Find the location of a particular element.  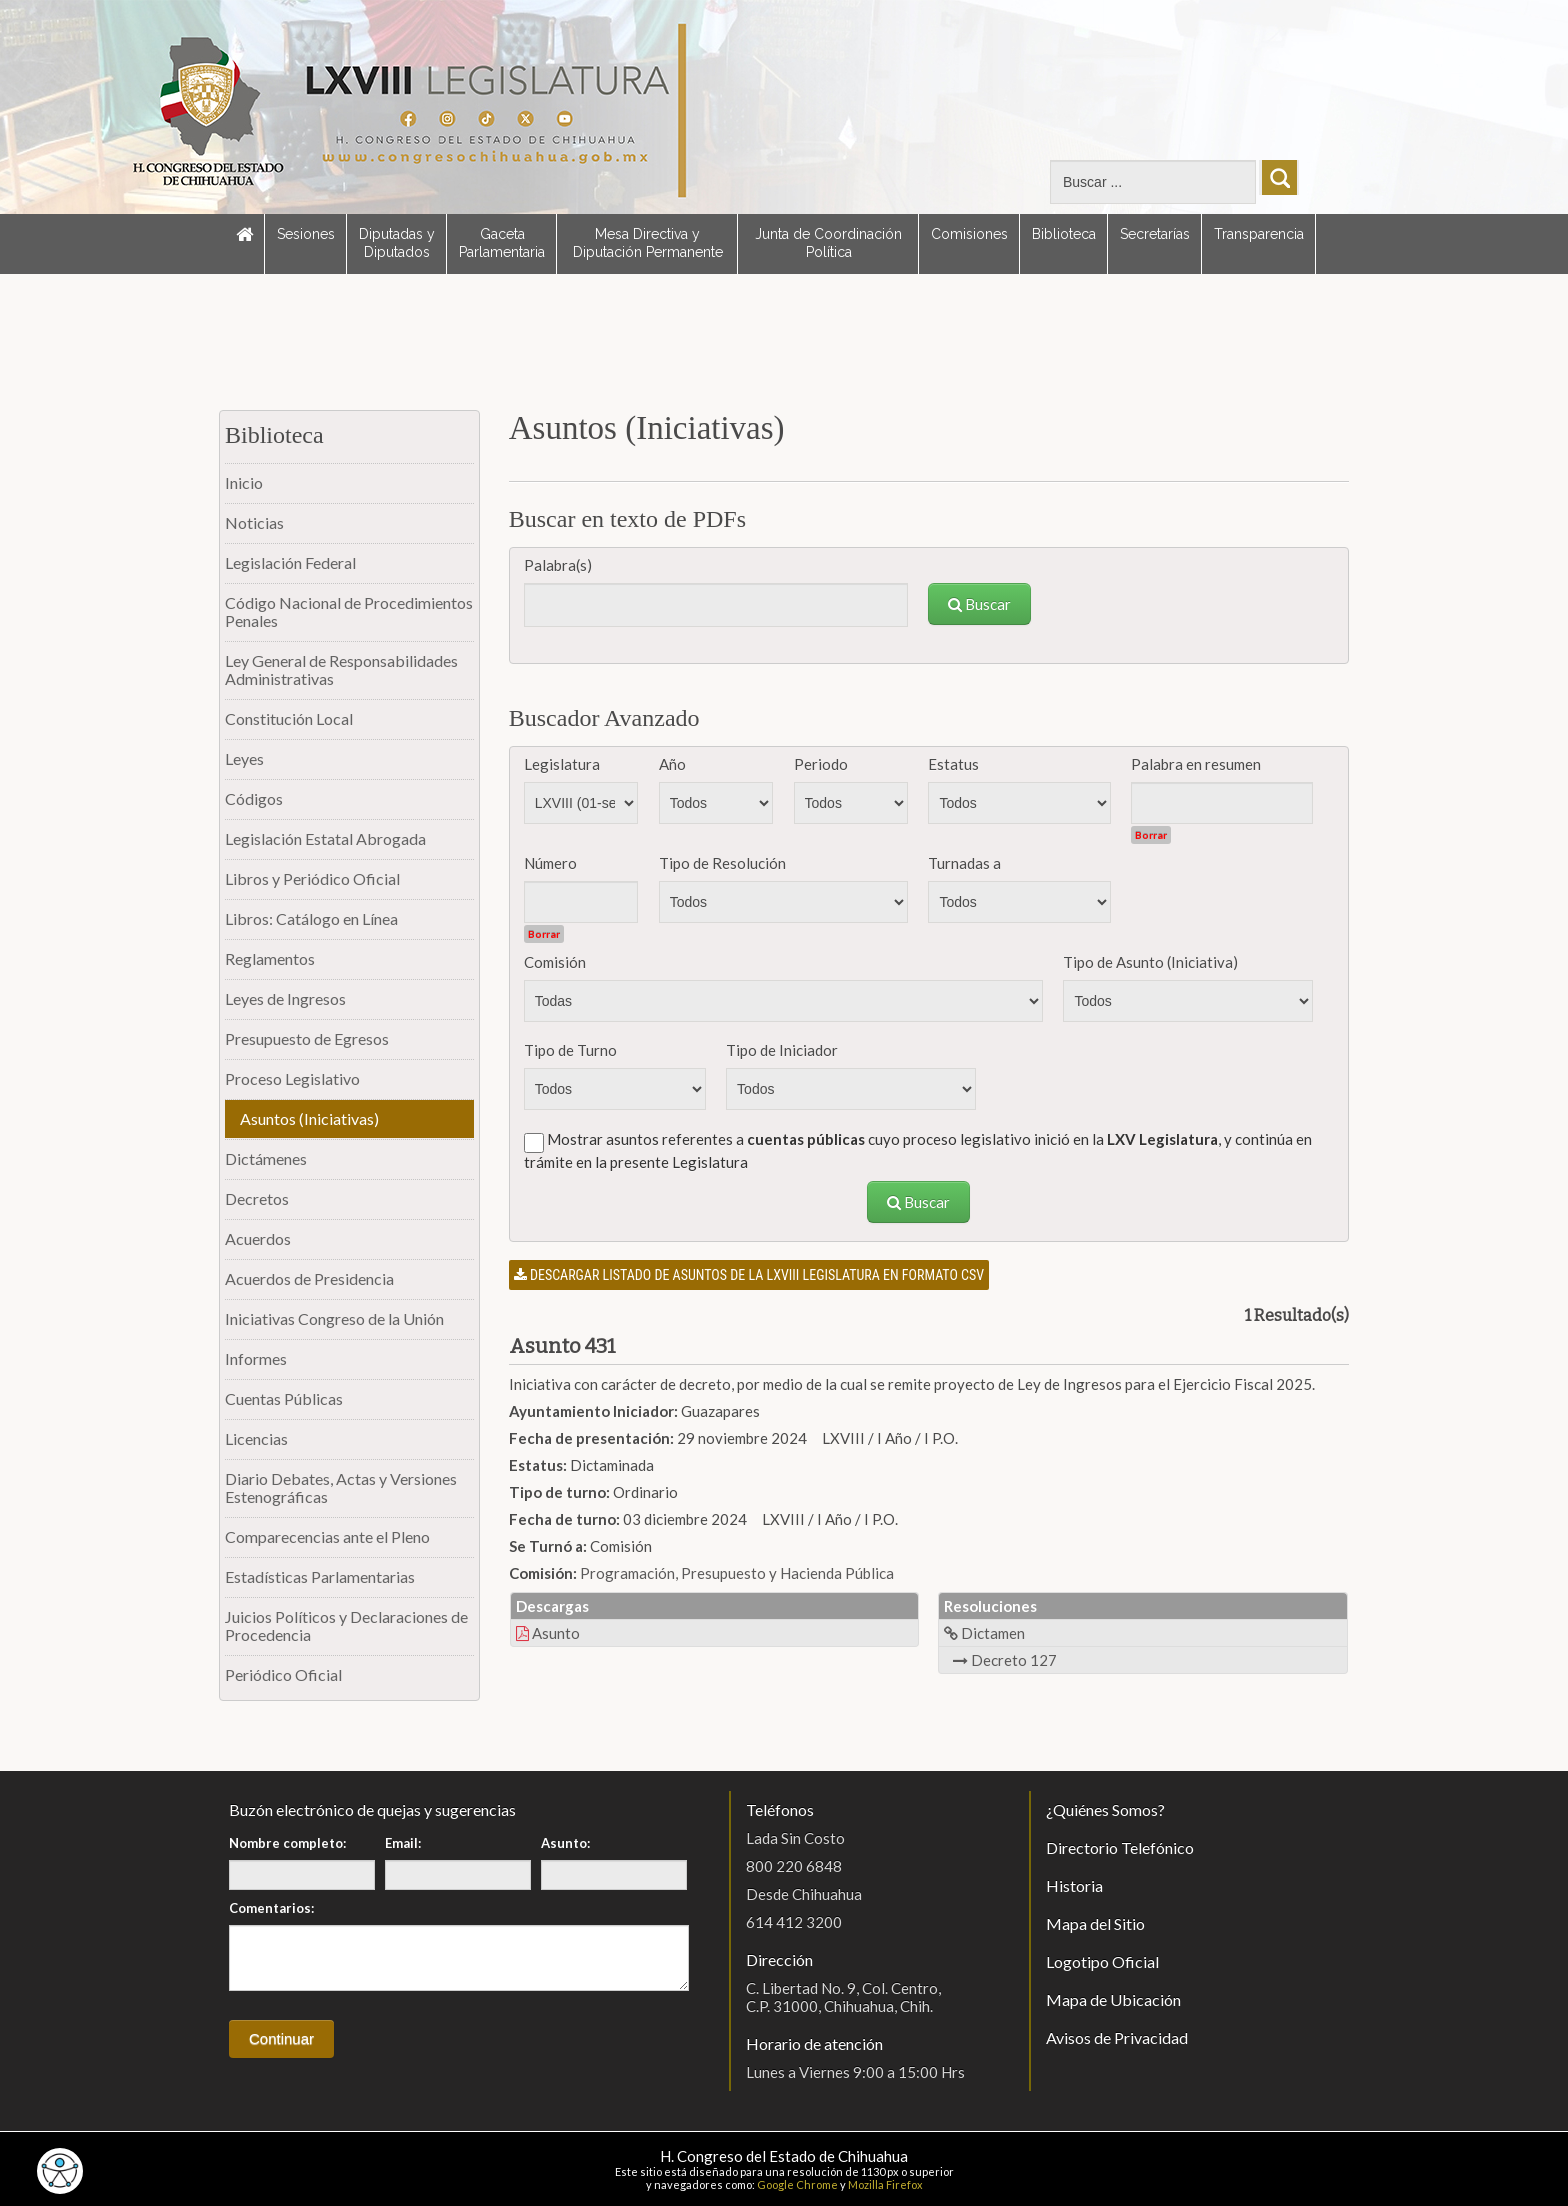

Mozilla Firefox is located at coordinates (885, 2184).